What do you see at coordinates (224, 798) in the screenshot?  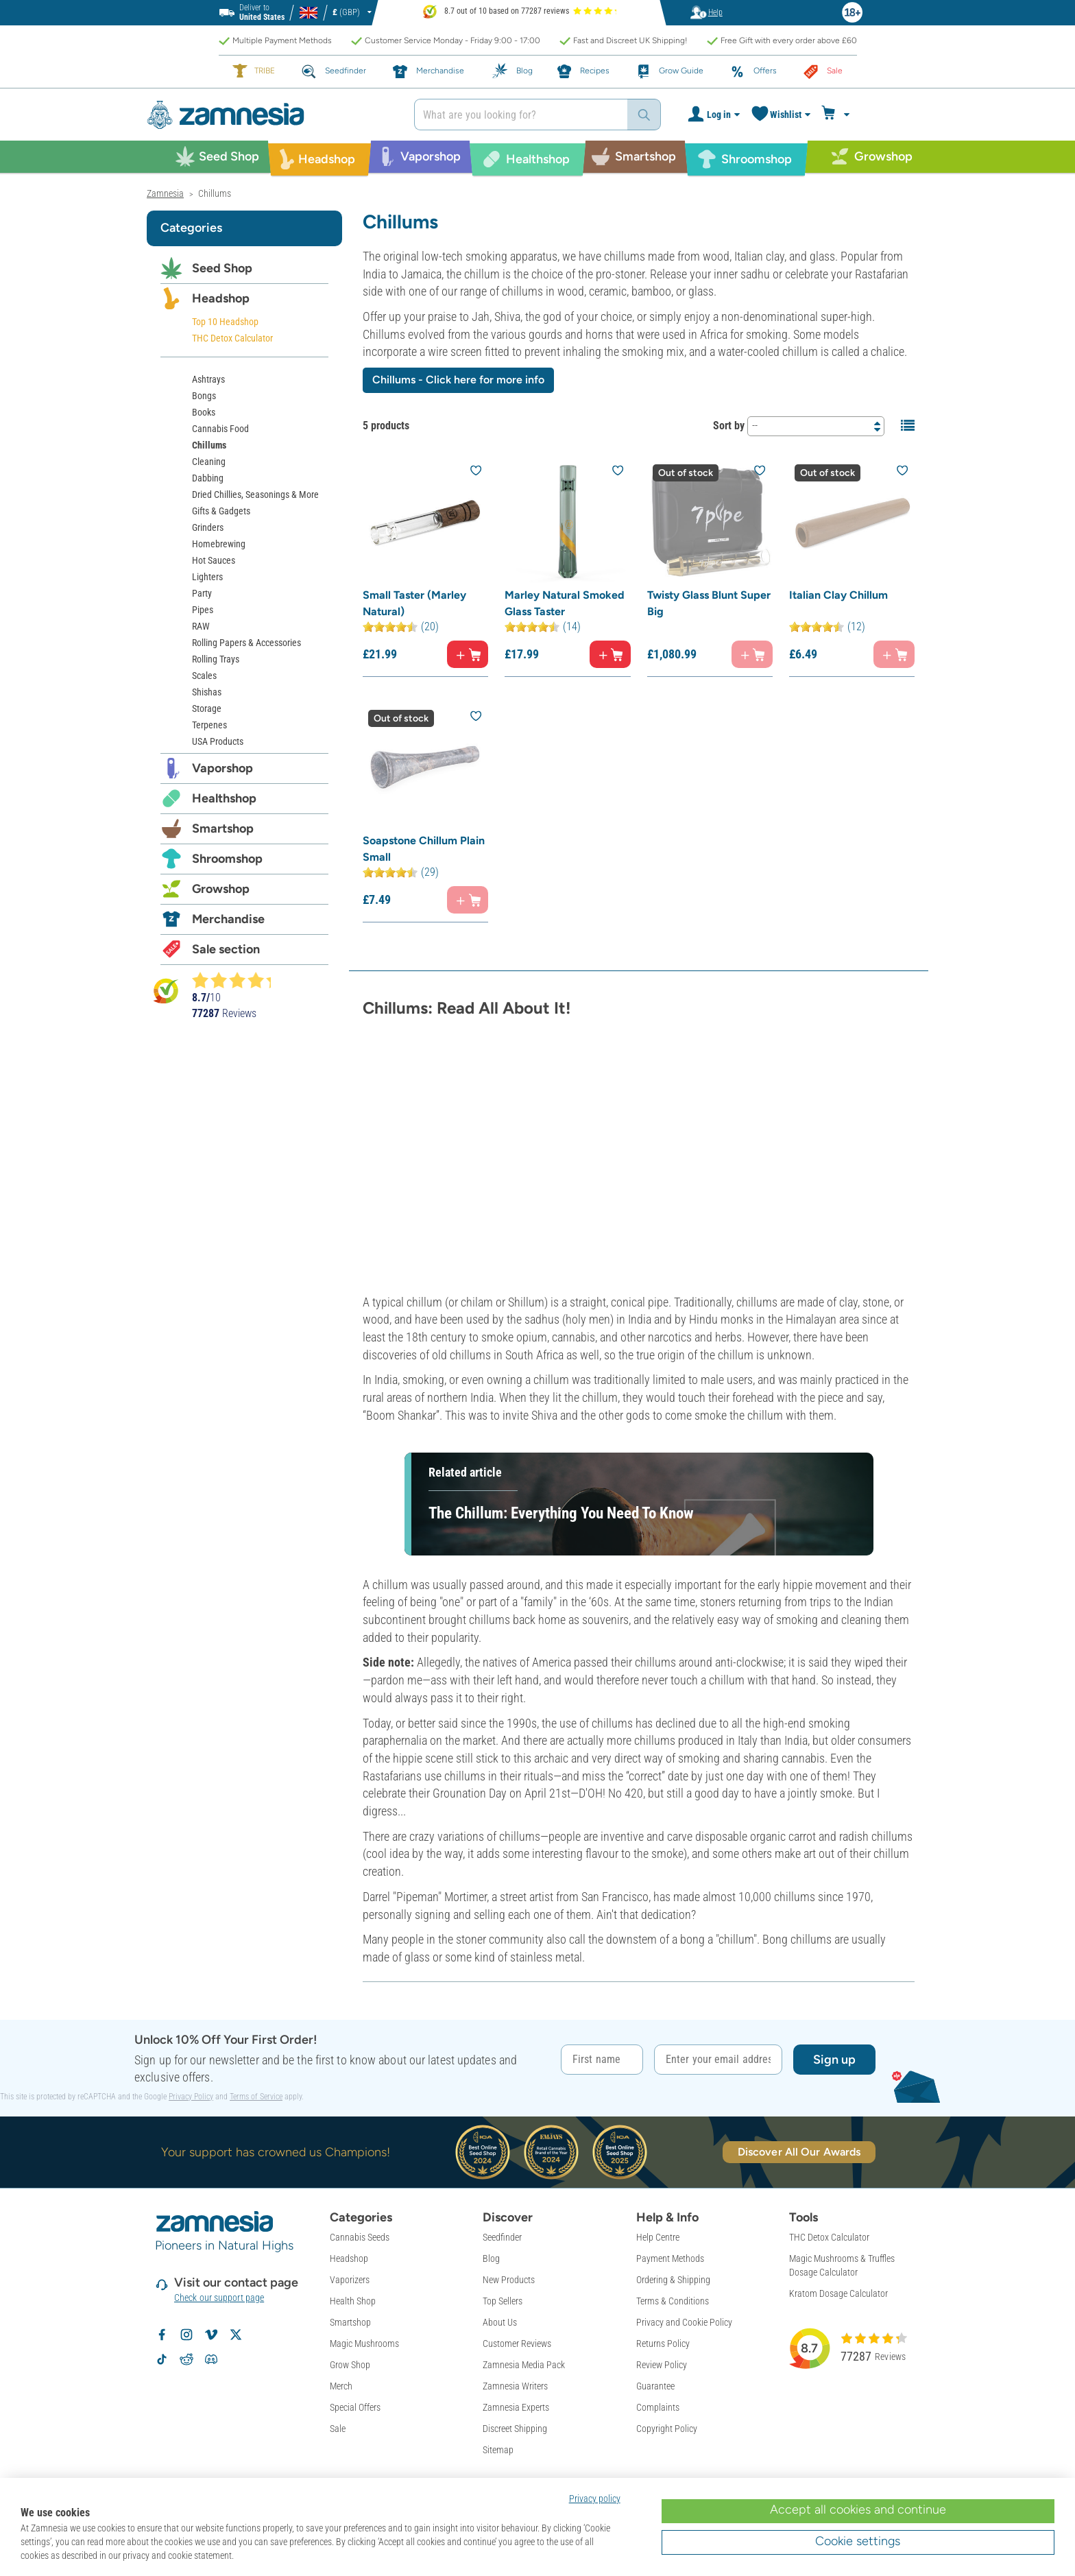 I see `Healthshop` at bounding box center [224, 798].